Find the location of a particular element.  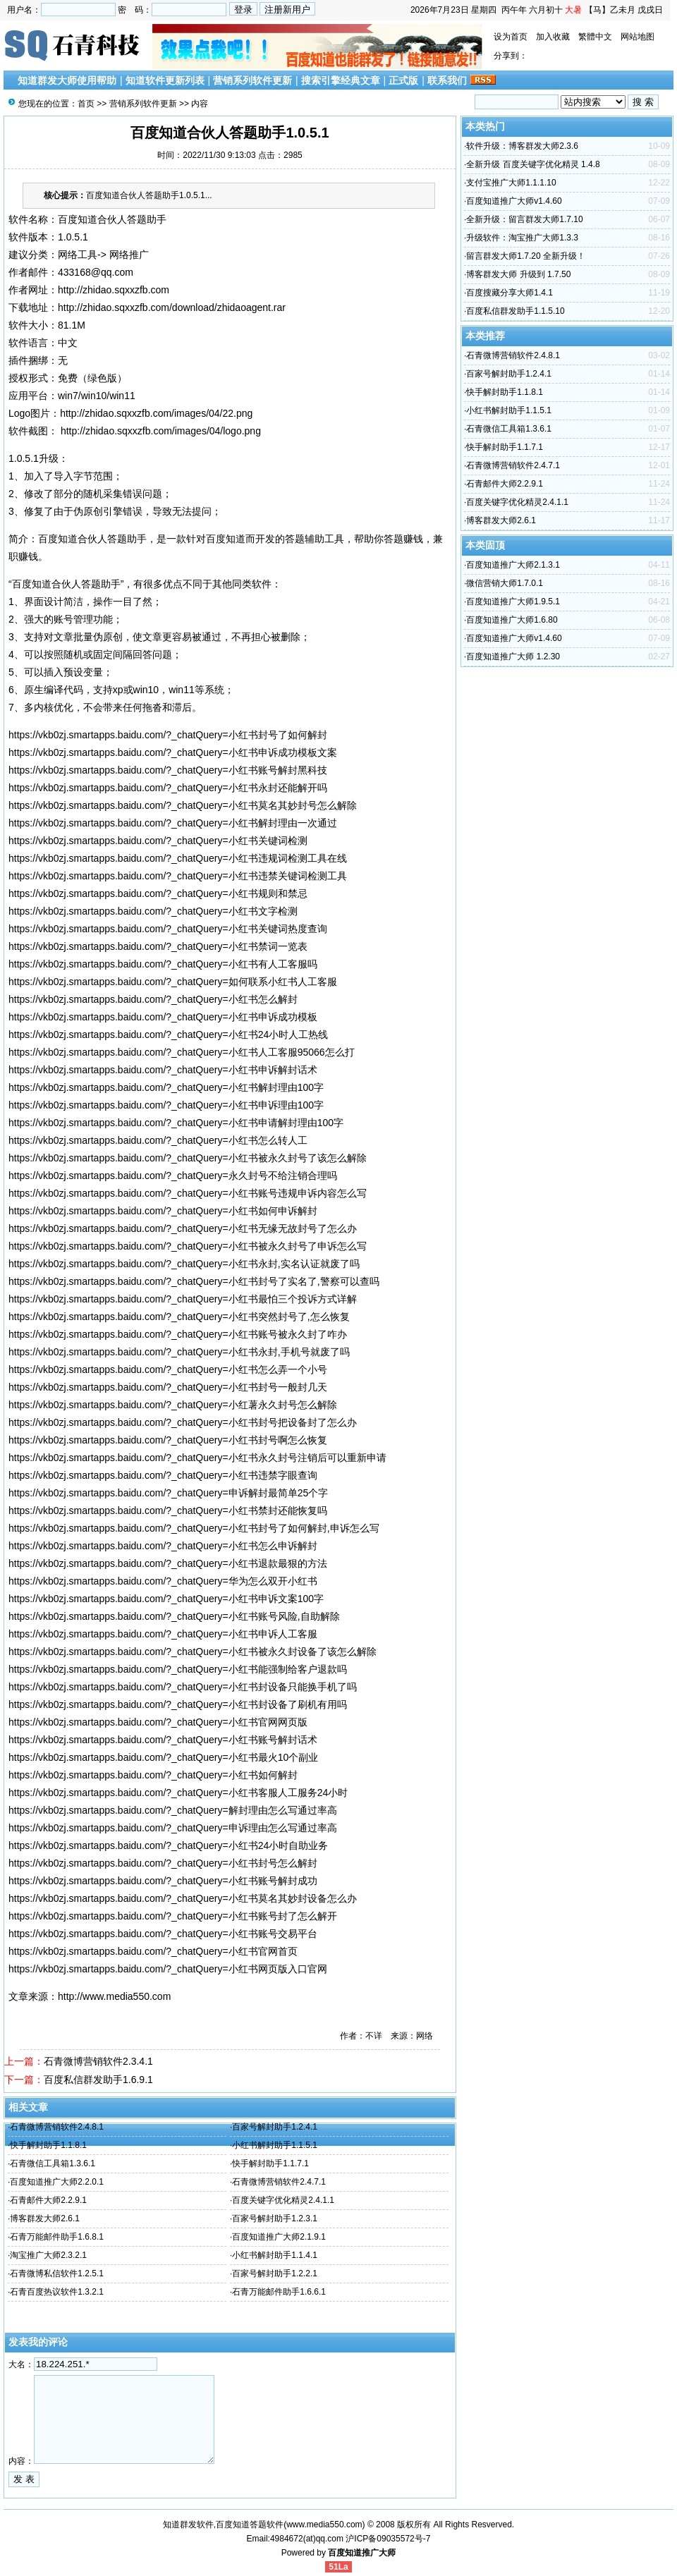

https://vkb0zj.smartapps.baidu.com/?_chatQuery=小红书账号解封话术 is located at coordinates (162, 1739).